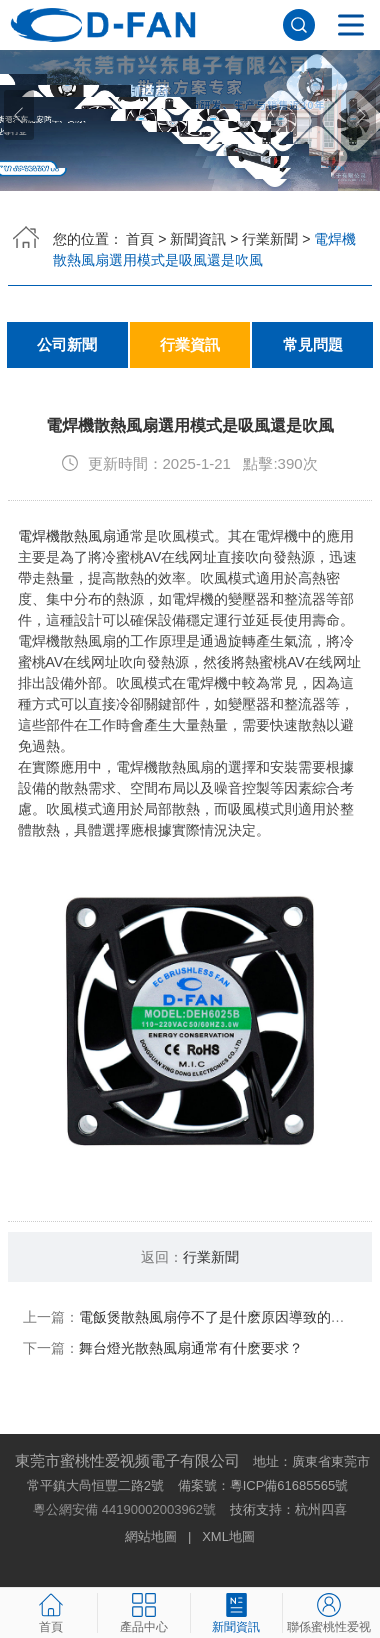 The height and width of the screenshot is (1638, 380). I want to click on 舞台燈光散熱風扇通常有什麽要求？, so click(191, 1348).